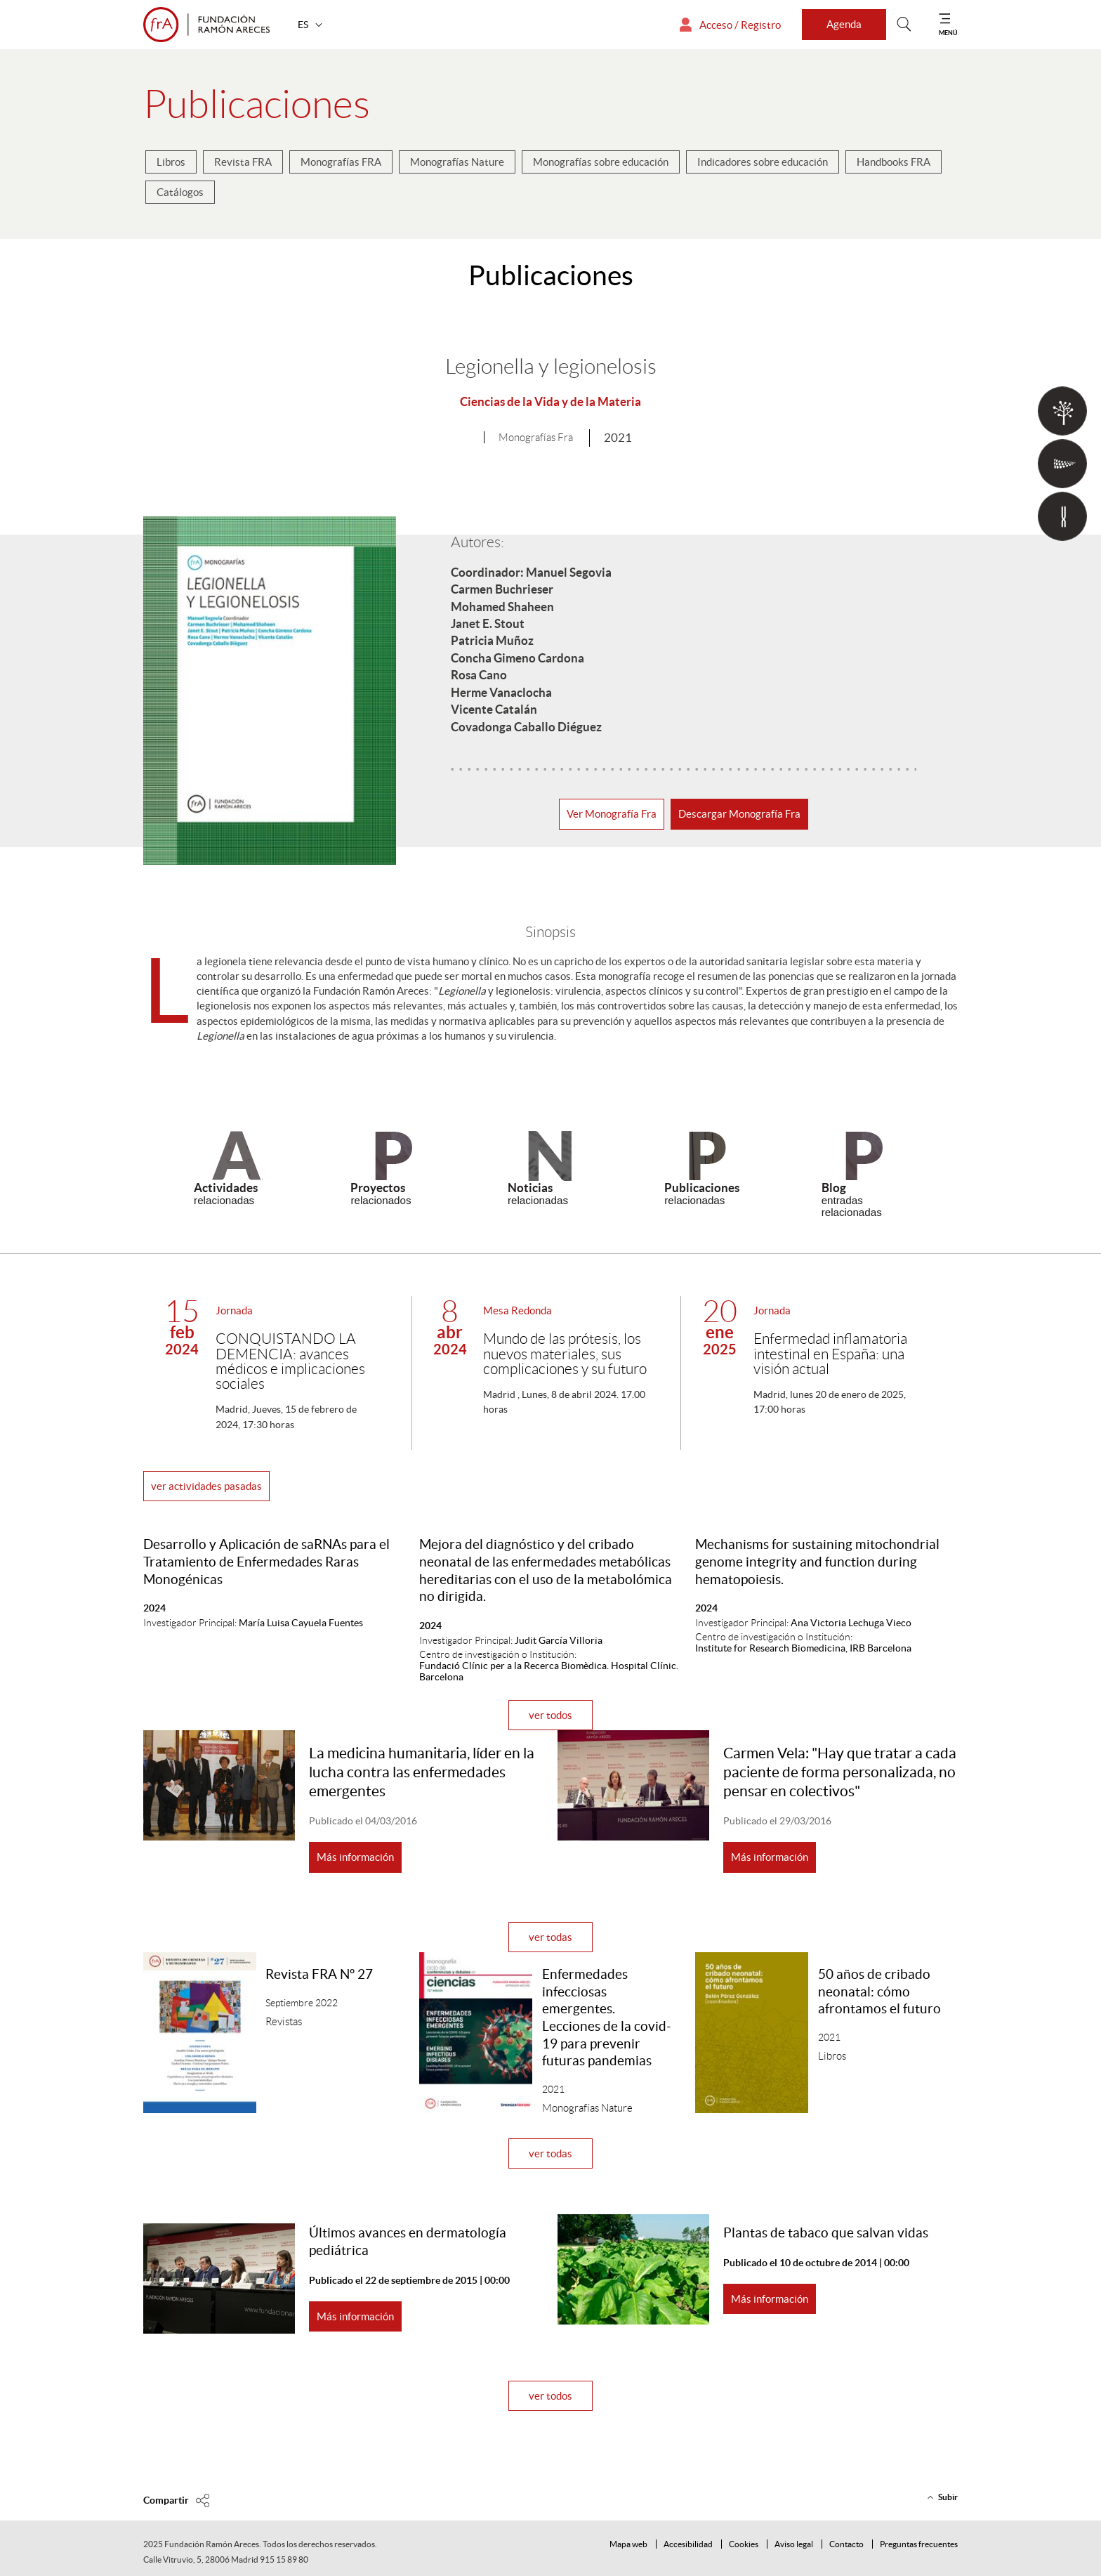  I want to click on Mechanisms for sustaining mitochondrial genome integrity and function during hematopoiesis., so click(817, 1561).